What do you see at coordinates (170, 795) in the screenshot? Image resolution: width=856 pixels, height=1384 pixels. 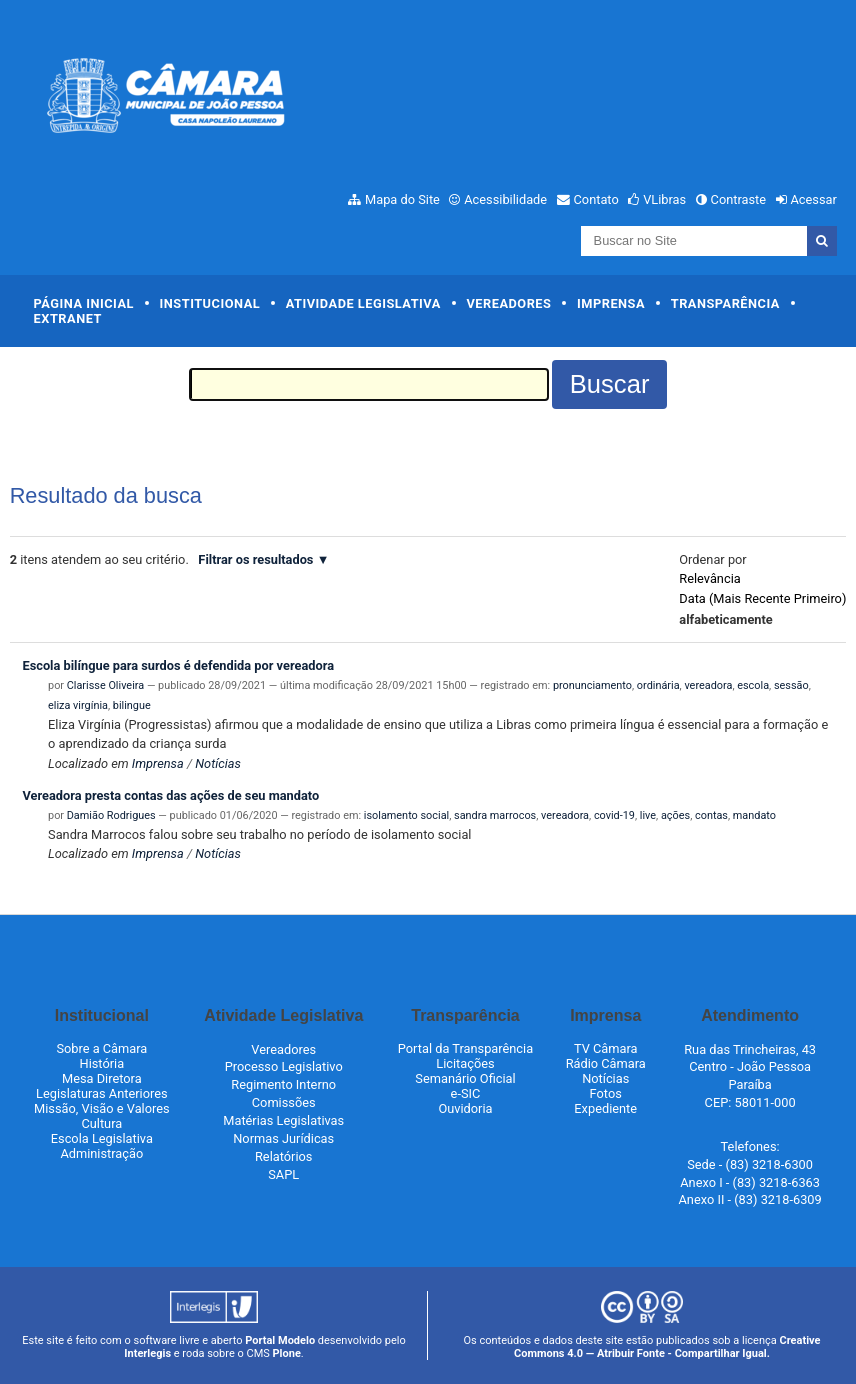 I see `Vereadora presta contas das ações de seu mandato` at bounding box center [170, 795].